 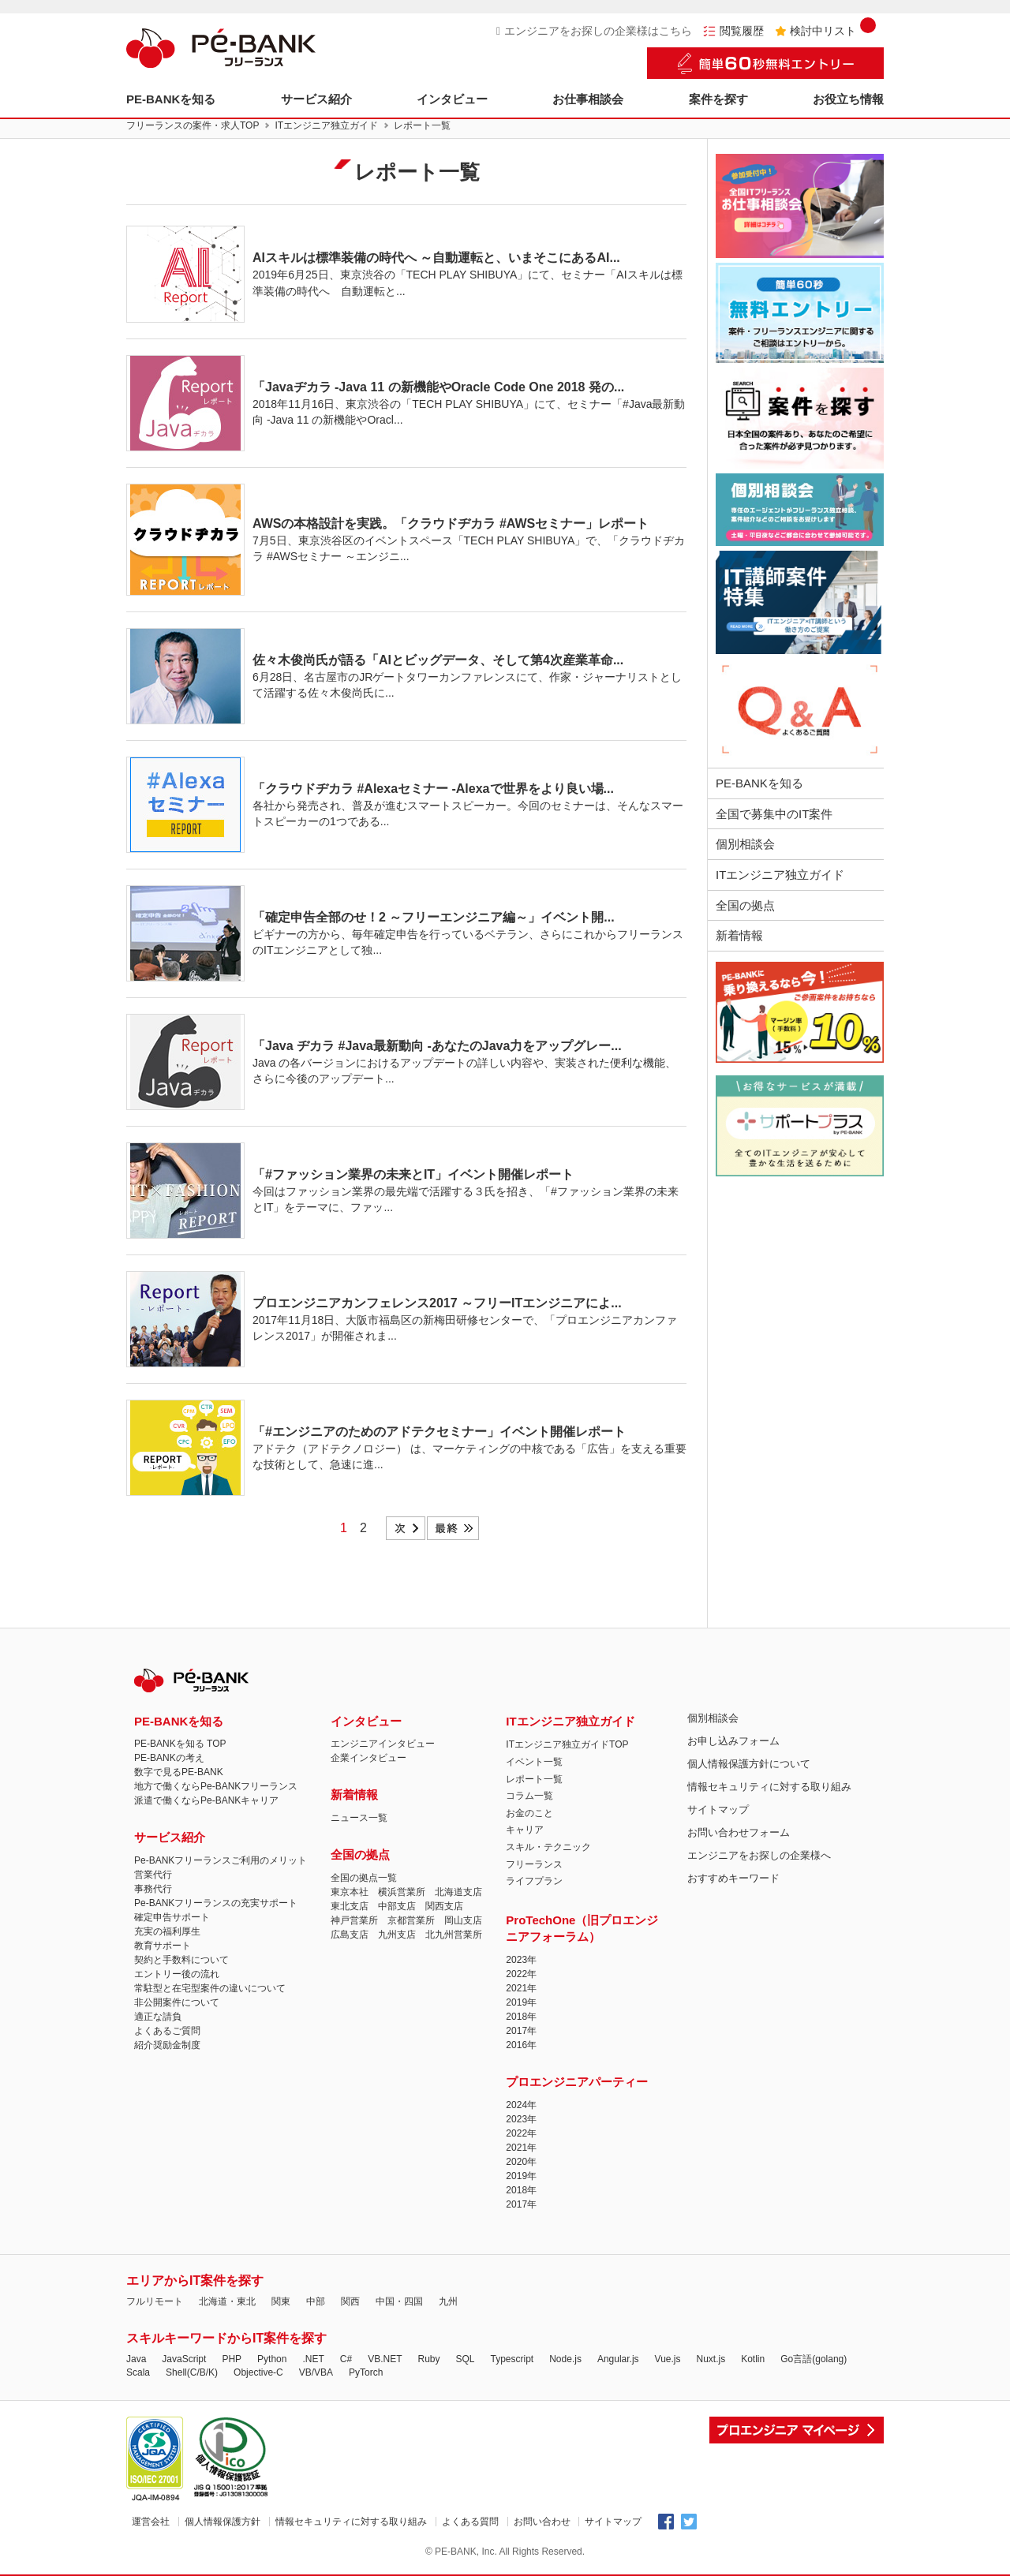 What do you see at coordinates (718, 99) in the screenshot?
I see `案件を探す` at bounding box center [718, 99].